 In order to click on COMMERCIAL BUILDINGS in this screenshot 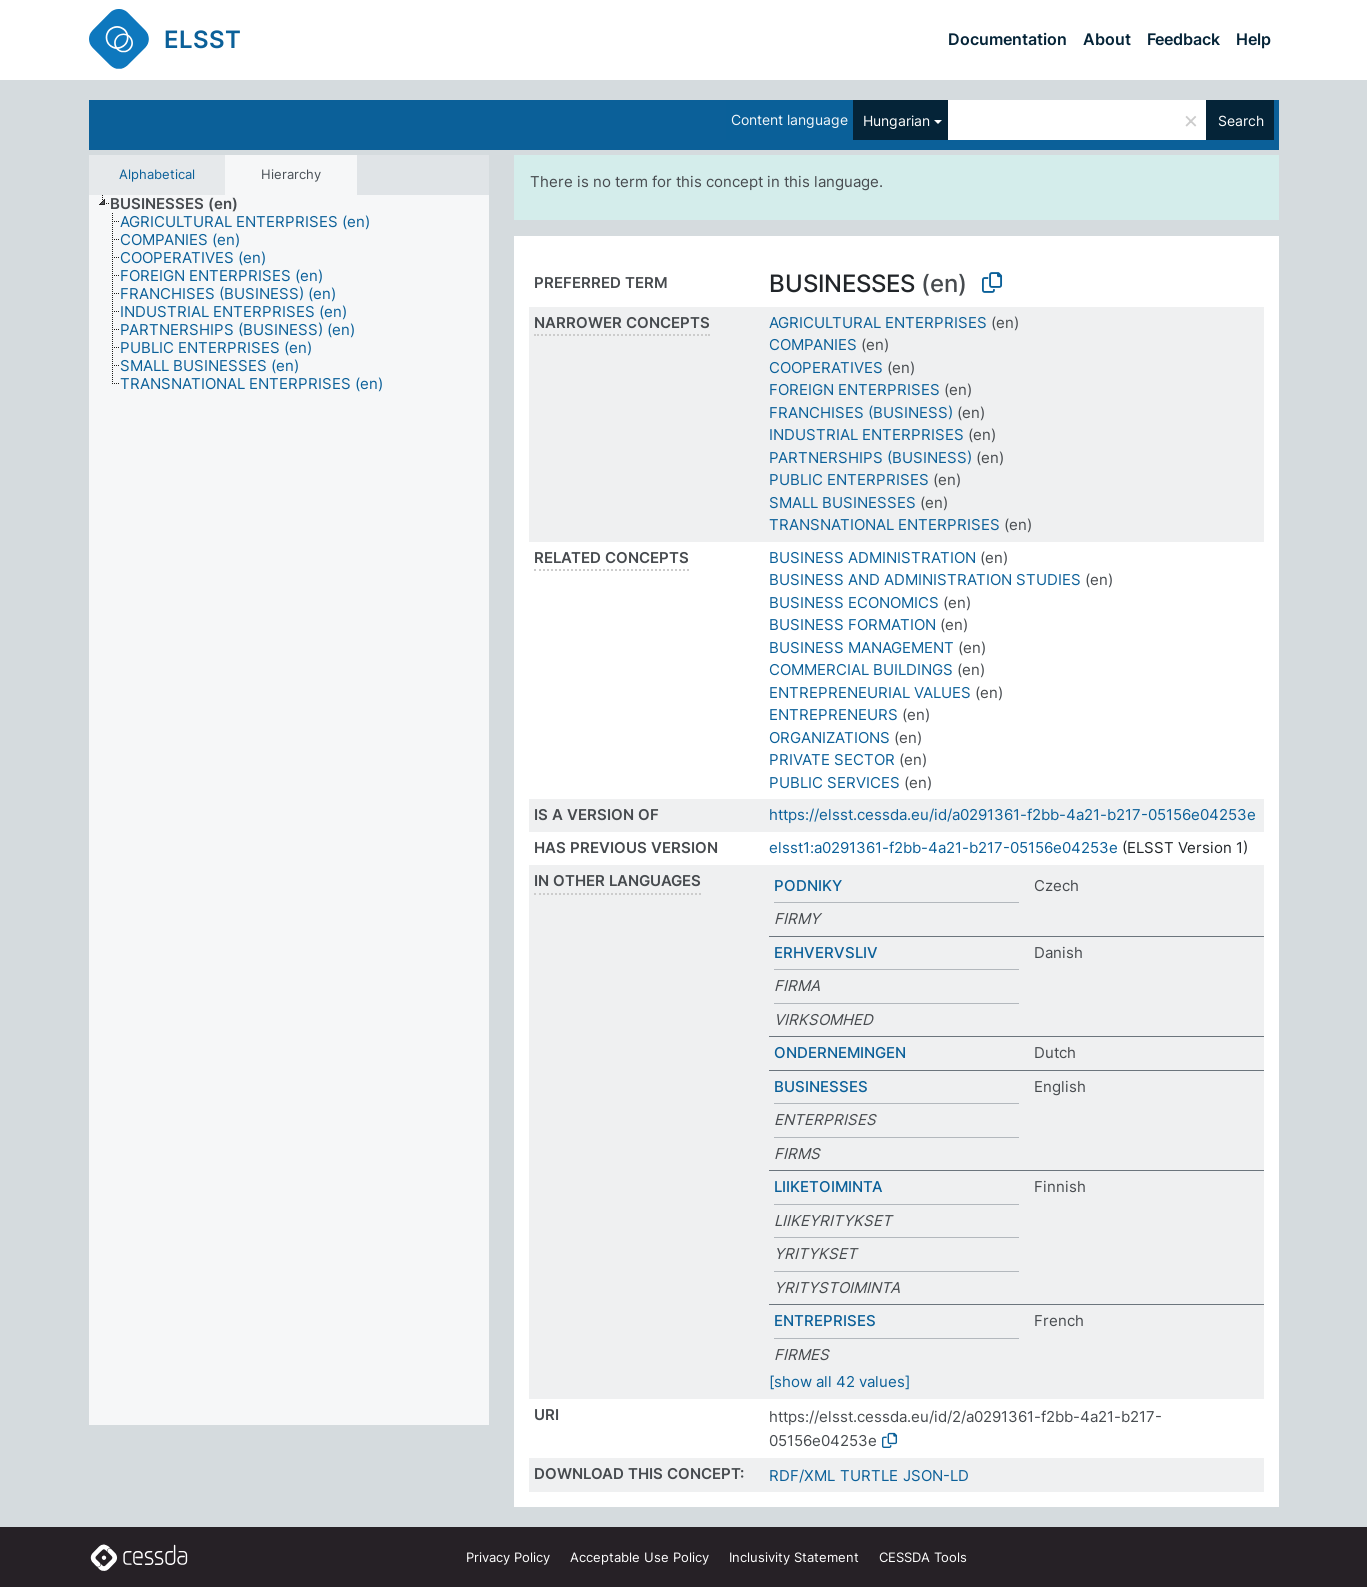, I will do `click(861, 669)`.